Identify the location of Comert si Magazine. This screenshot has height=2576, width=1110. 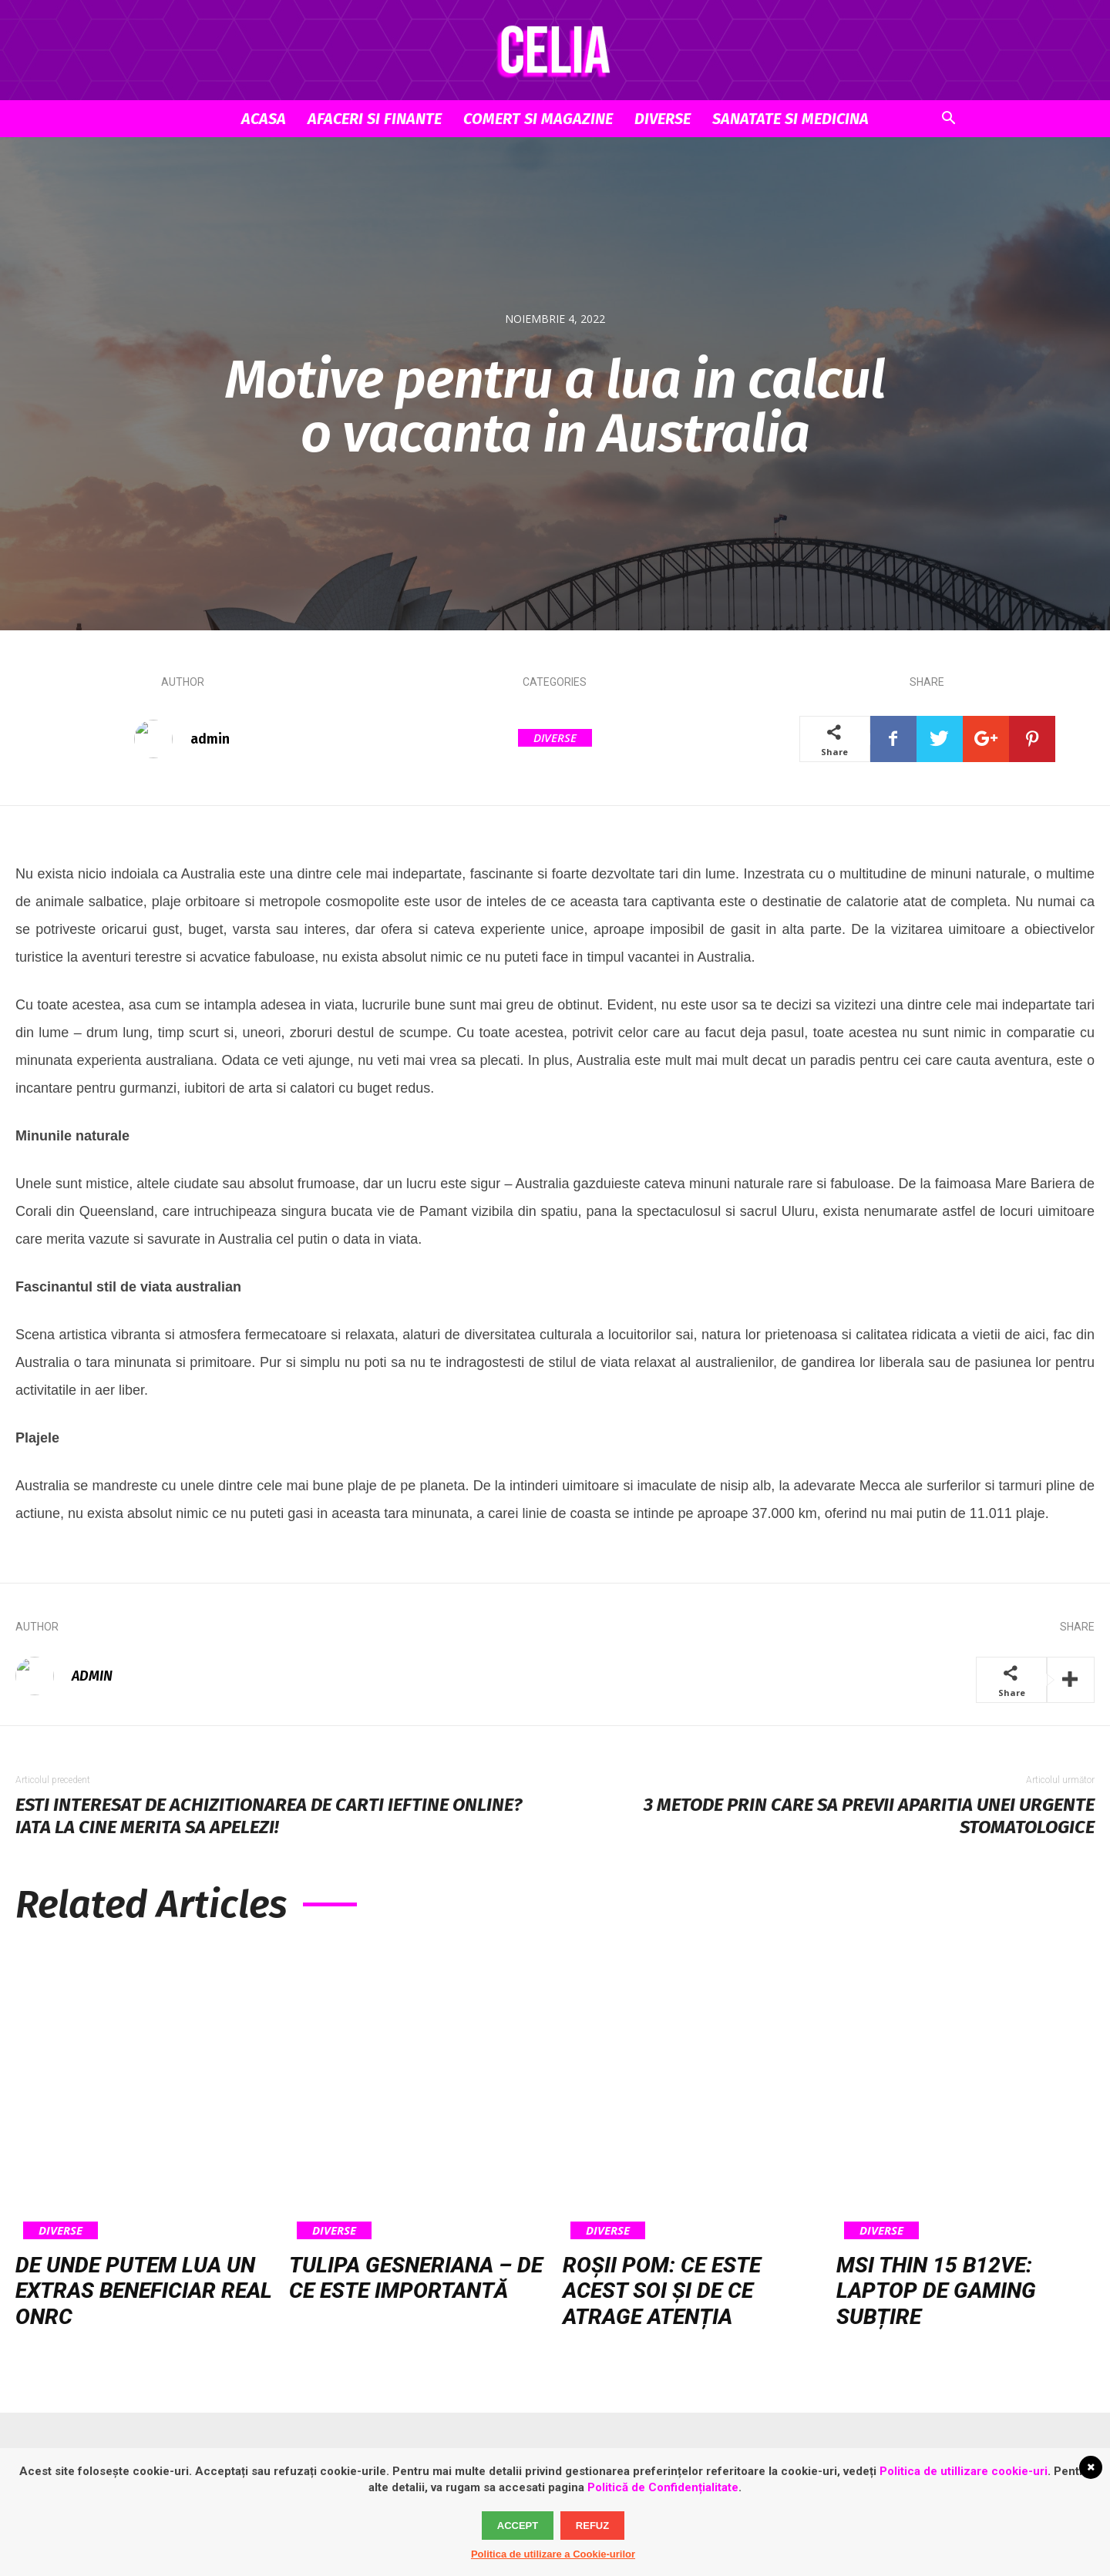
(538, 118).